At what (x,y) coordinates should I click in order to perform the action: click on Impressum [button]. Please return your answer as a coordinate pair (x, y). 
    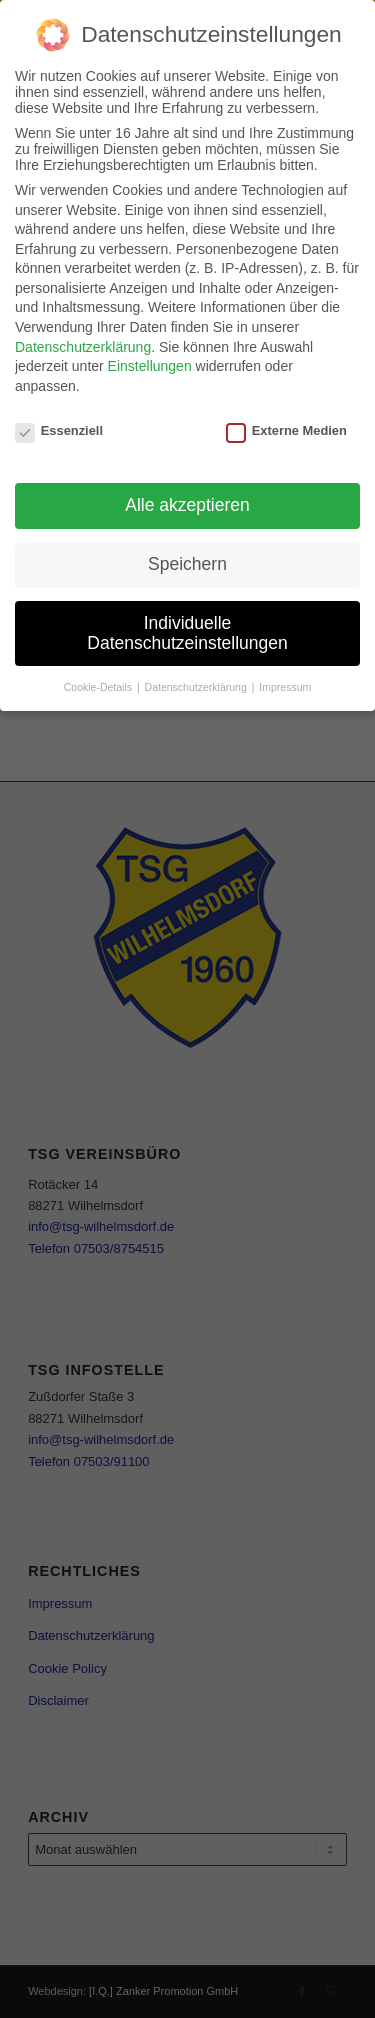
    Looking at the image, I should click on (285, 683).